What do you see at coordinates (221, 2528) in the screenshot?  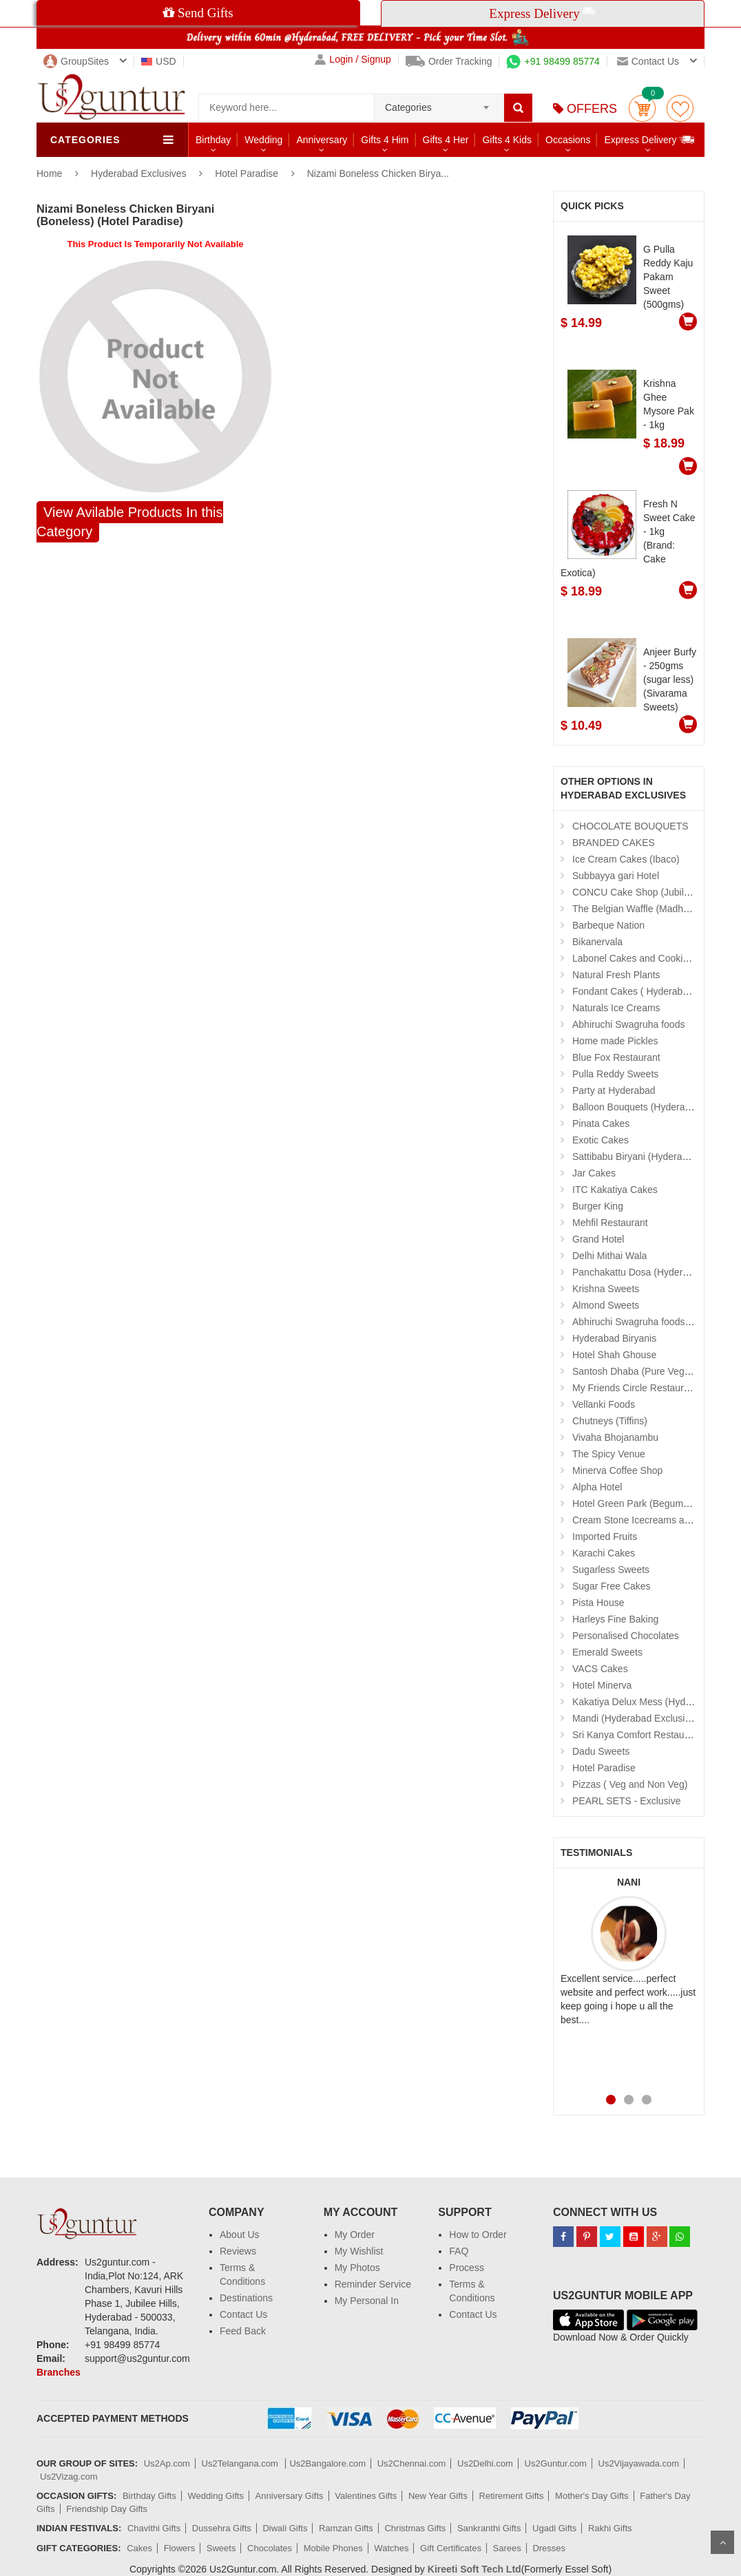 I see `Dussehra Gifts` at bounding box center [221, 2528].